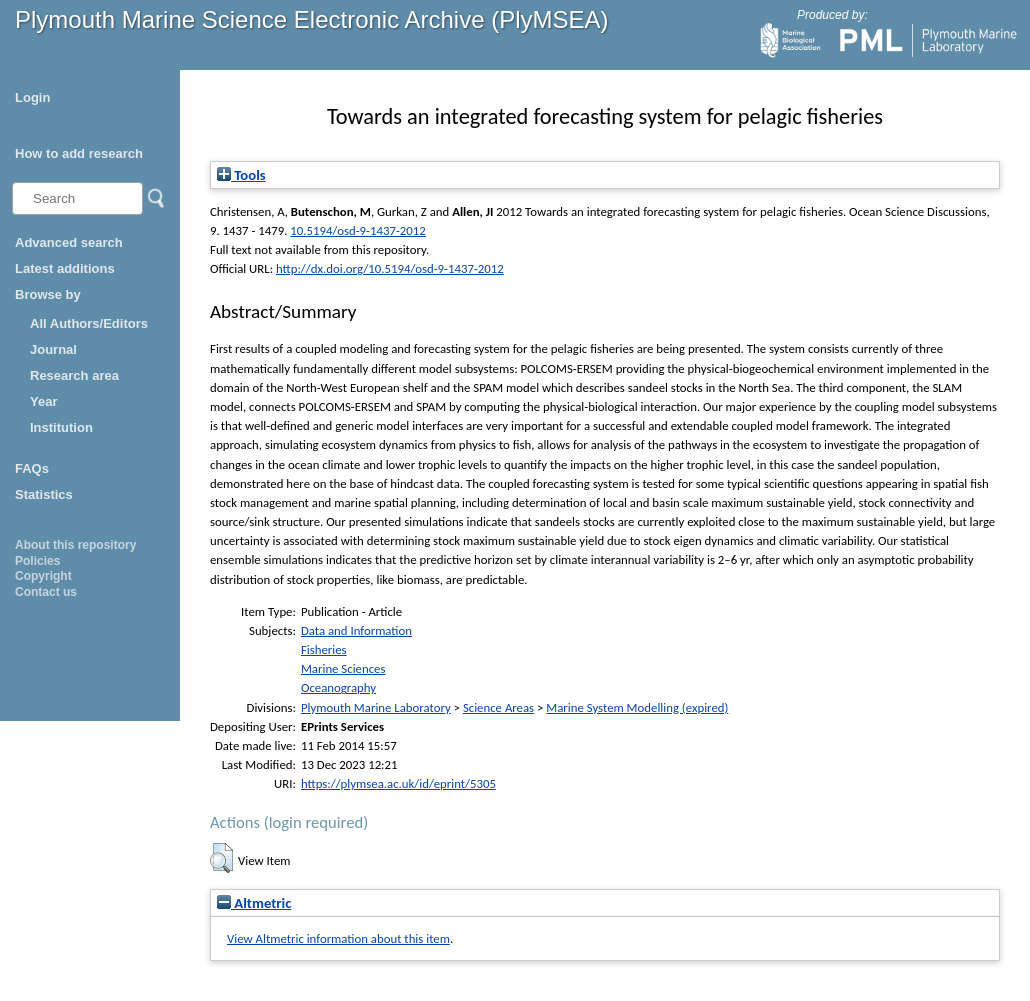  Describe the element at coordinates (65, 268) in the screenshot. I see `Latest additions` at that location.